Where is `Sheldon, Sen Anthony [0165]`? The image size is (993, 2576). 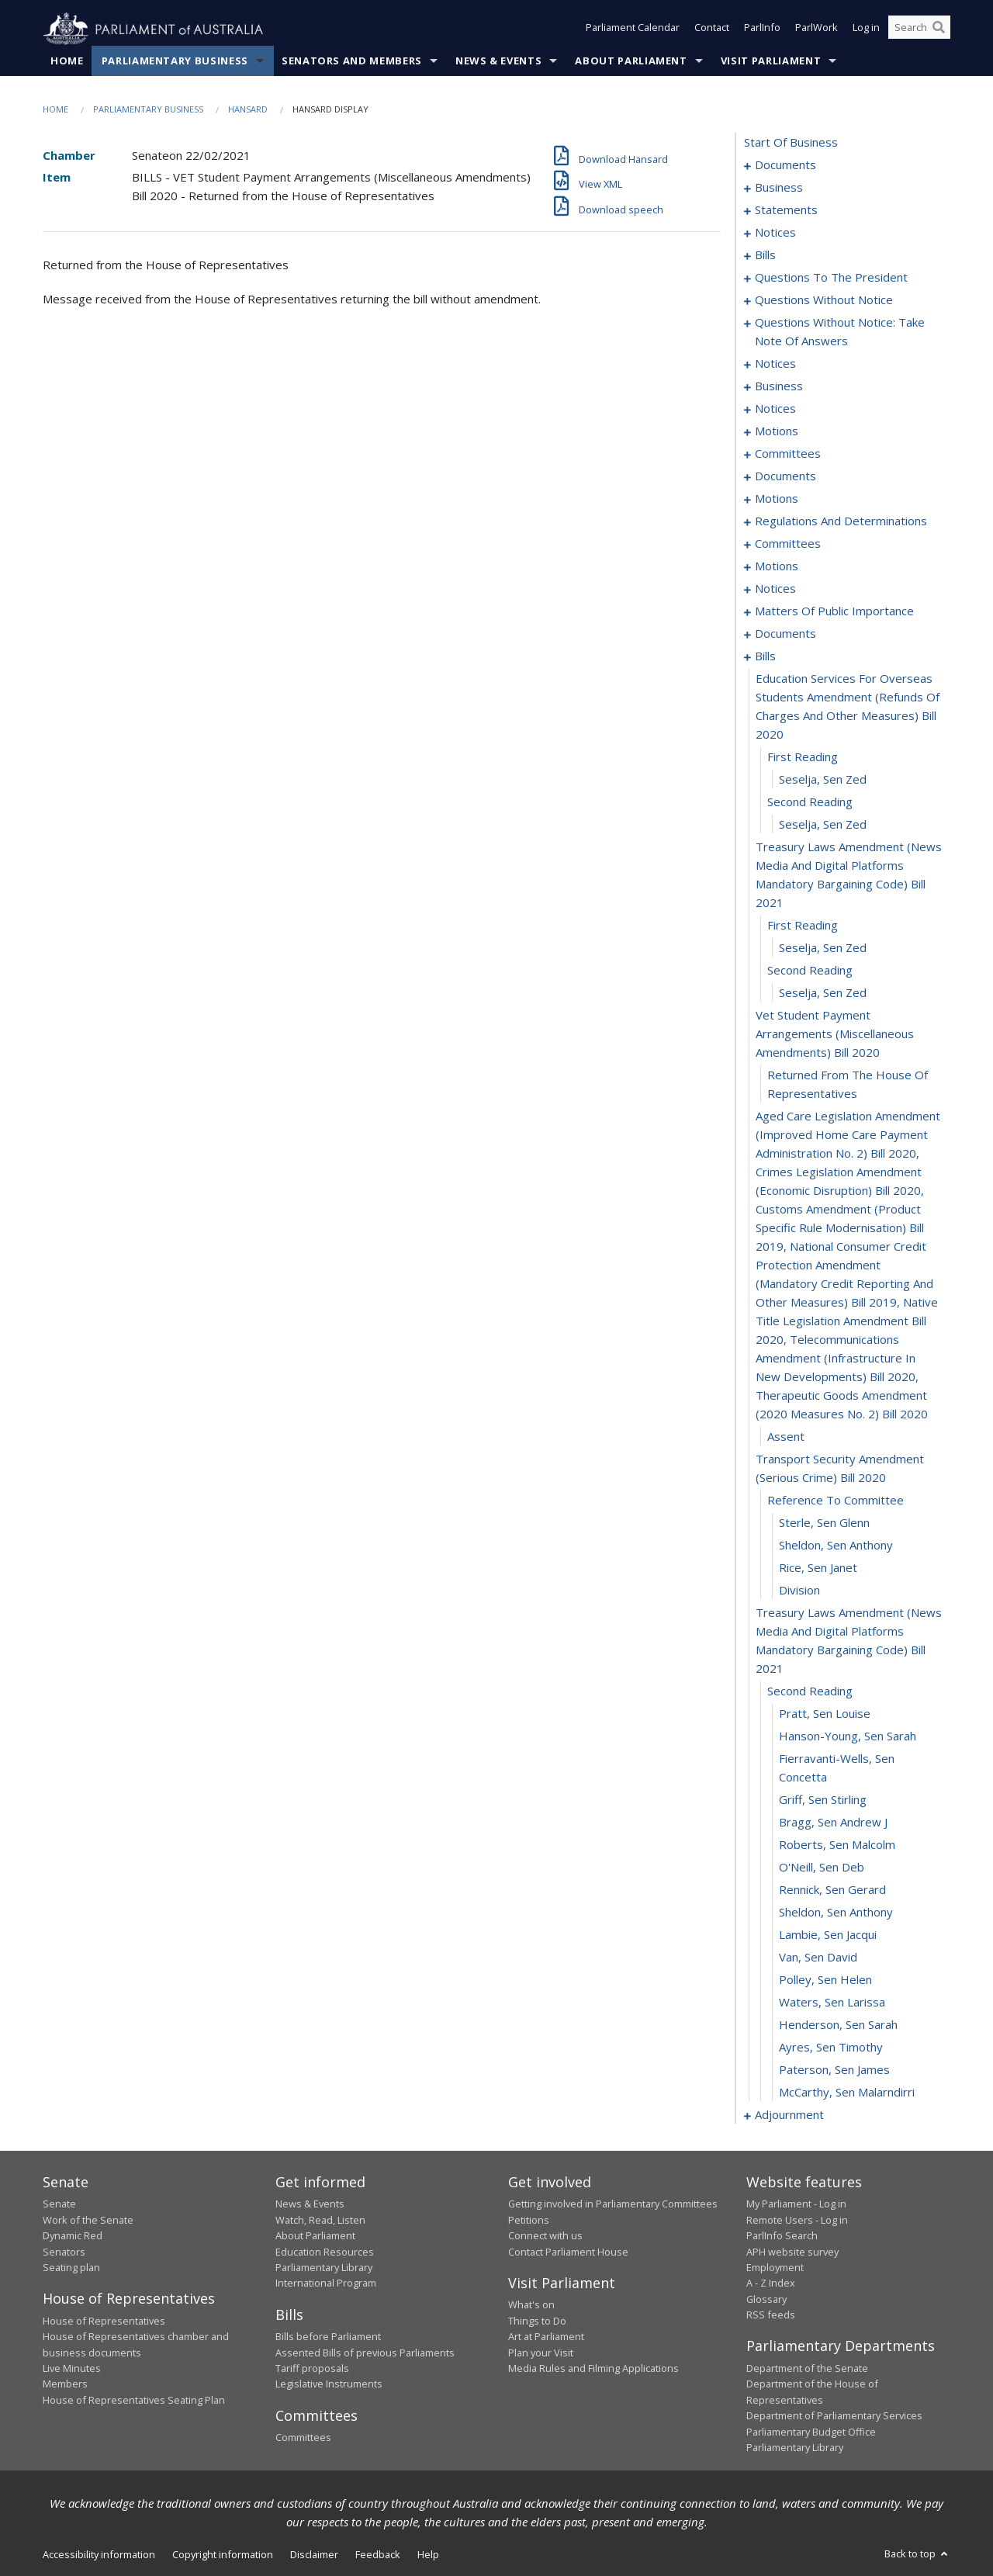
Sheldon, Sen Anthony [0165] is located at coordinates (836, 1545).